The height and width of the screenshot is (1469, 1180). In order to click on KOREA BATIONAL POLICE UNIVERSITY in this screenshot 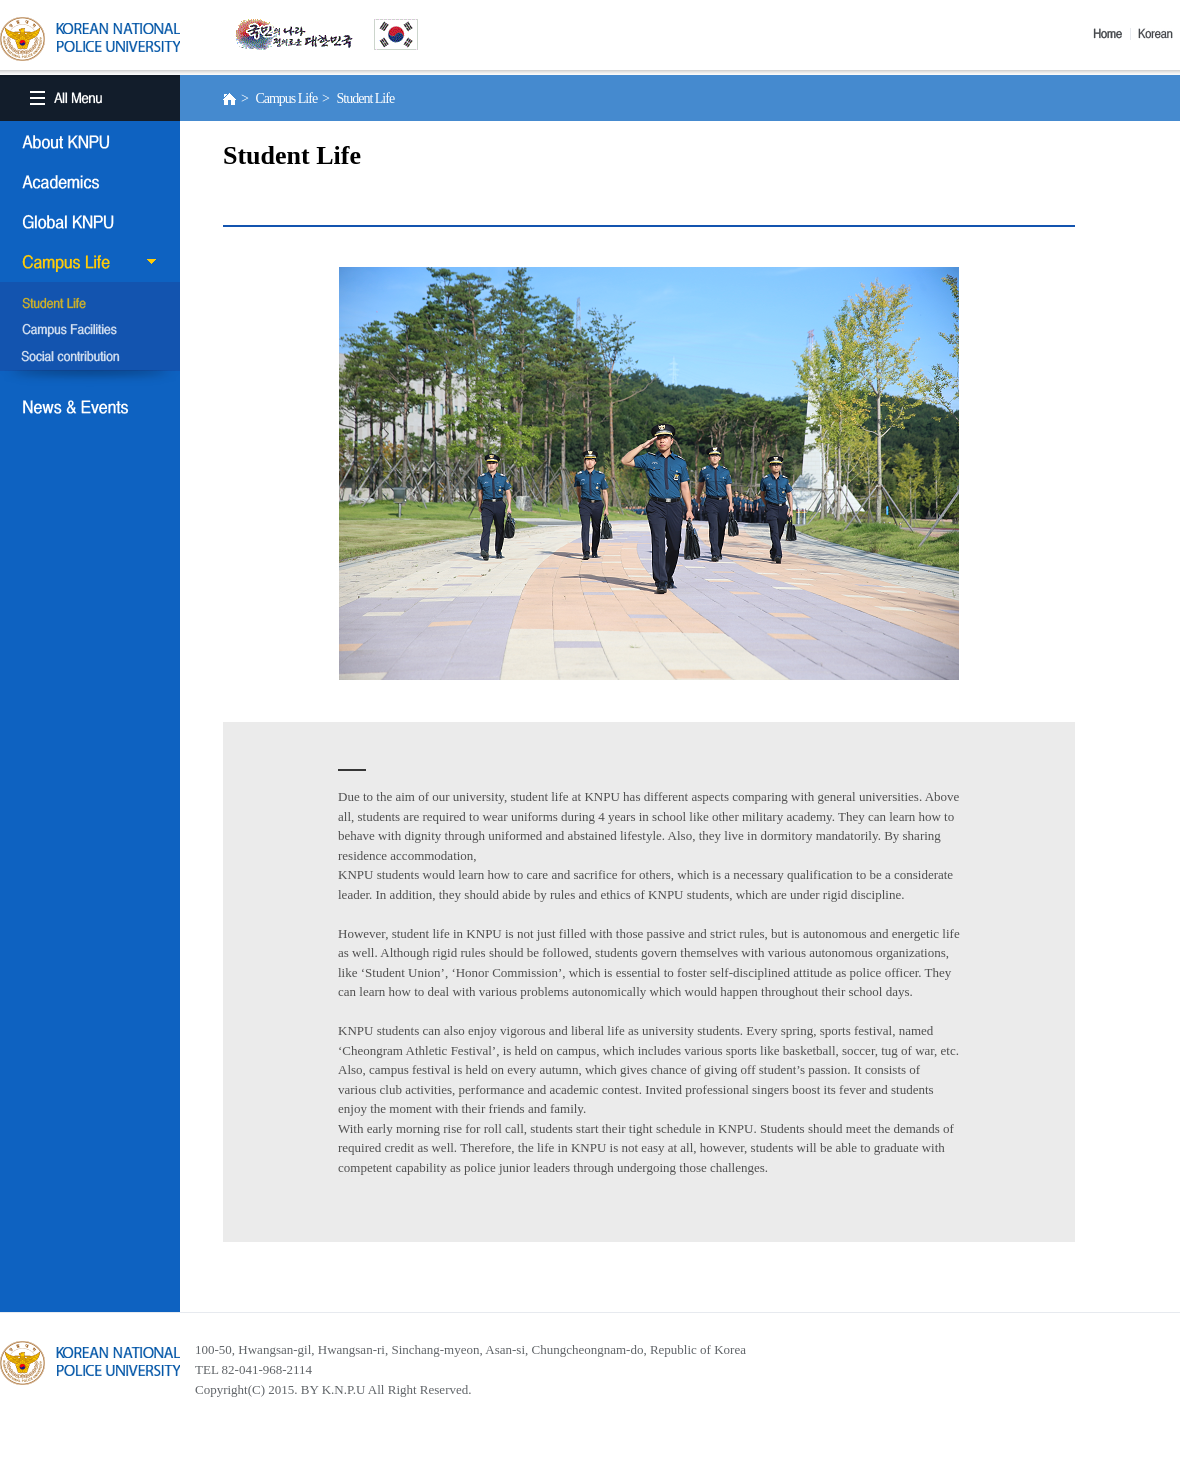, I will do `click(90, 39)`.